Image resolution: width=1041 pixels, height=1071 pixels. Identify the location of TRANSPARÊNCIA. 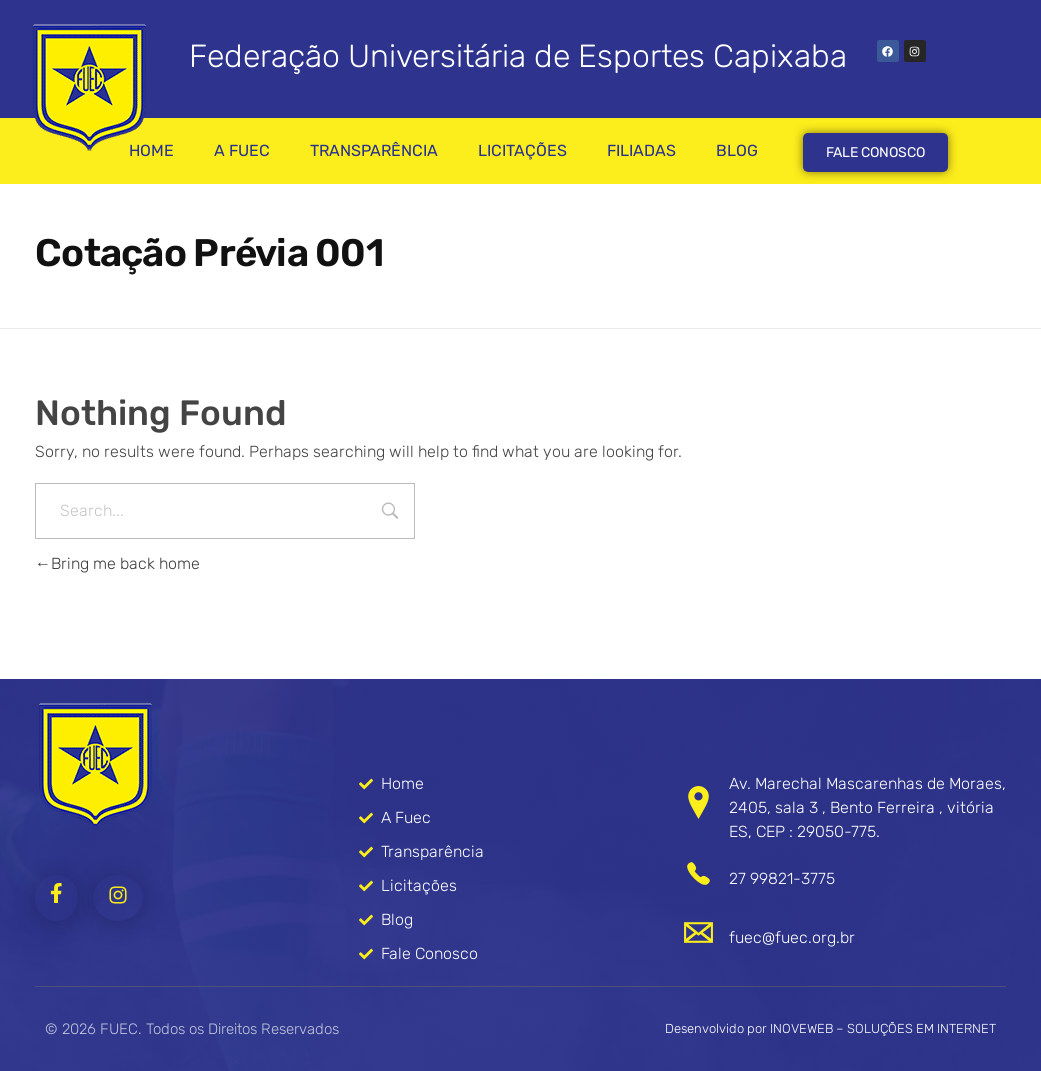
(374, 150).